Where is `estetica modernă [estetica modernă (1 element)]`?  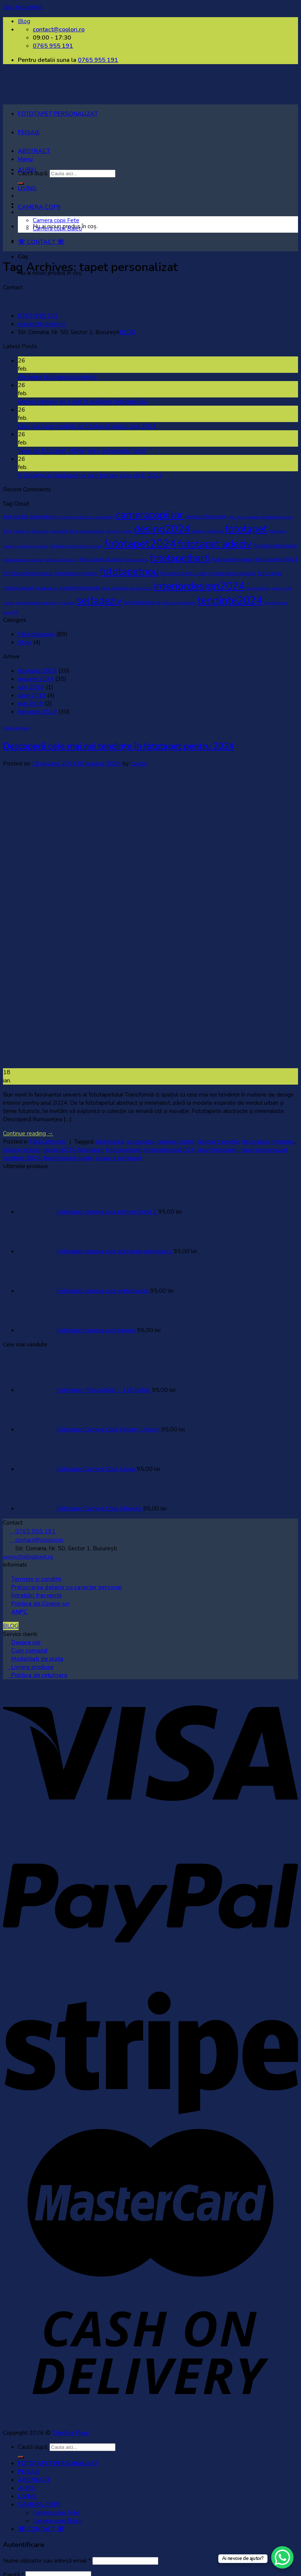 estetica modernă [estetica modernă (1 element)] is located at coordinates (208, 531).